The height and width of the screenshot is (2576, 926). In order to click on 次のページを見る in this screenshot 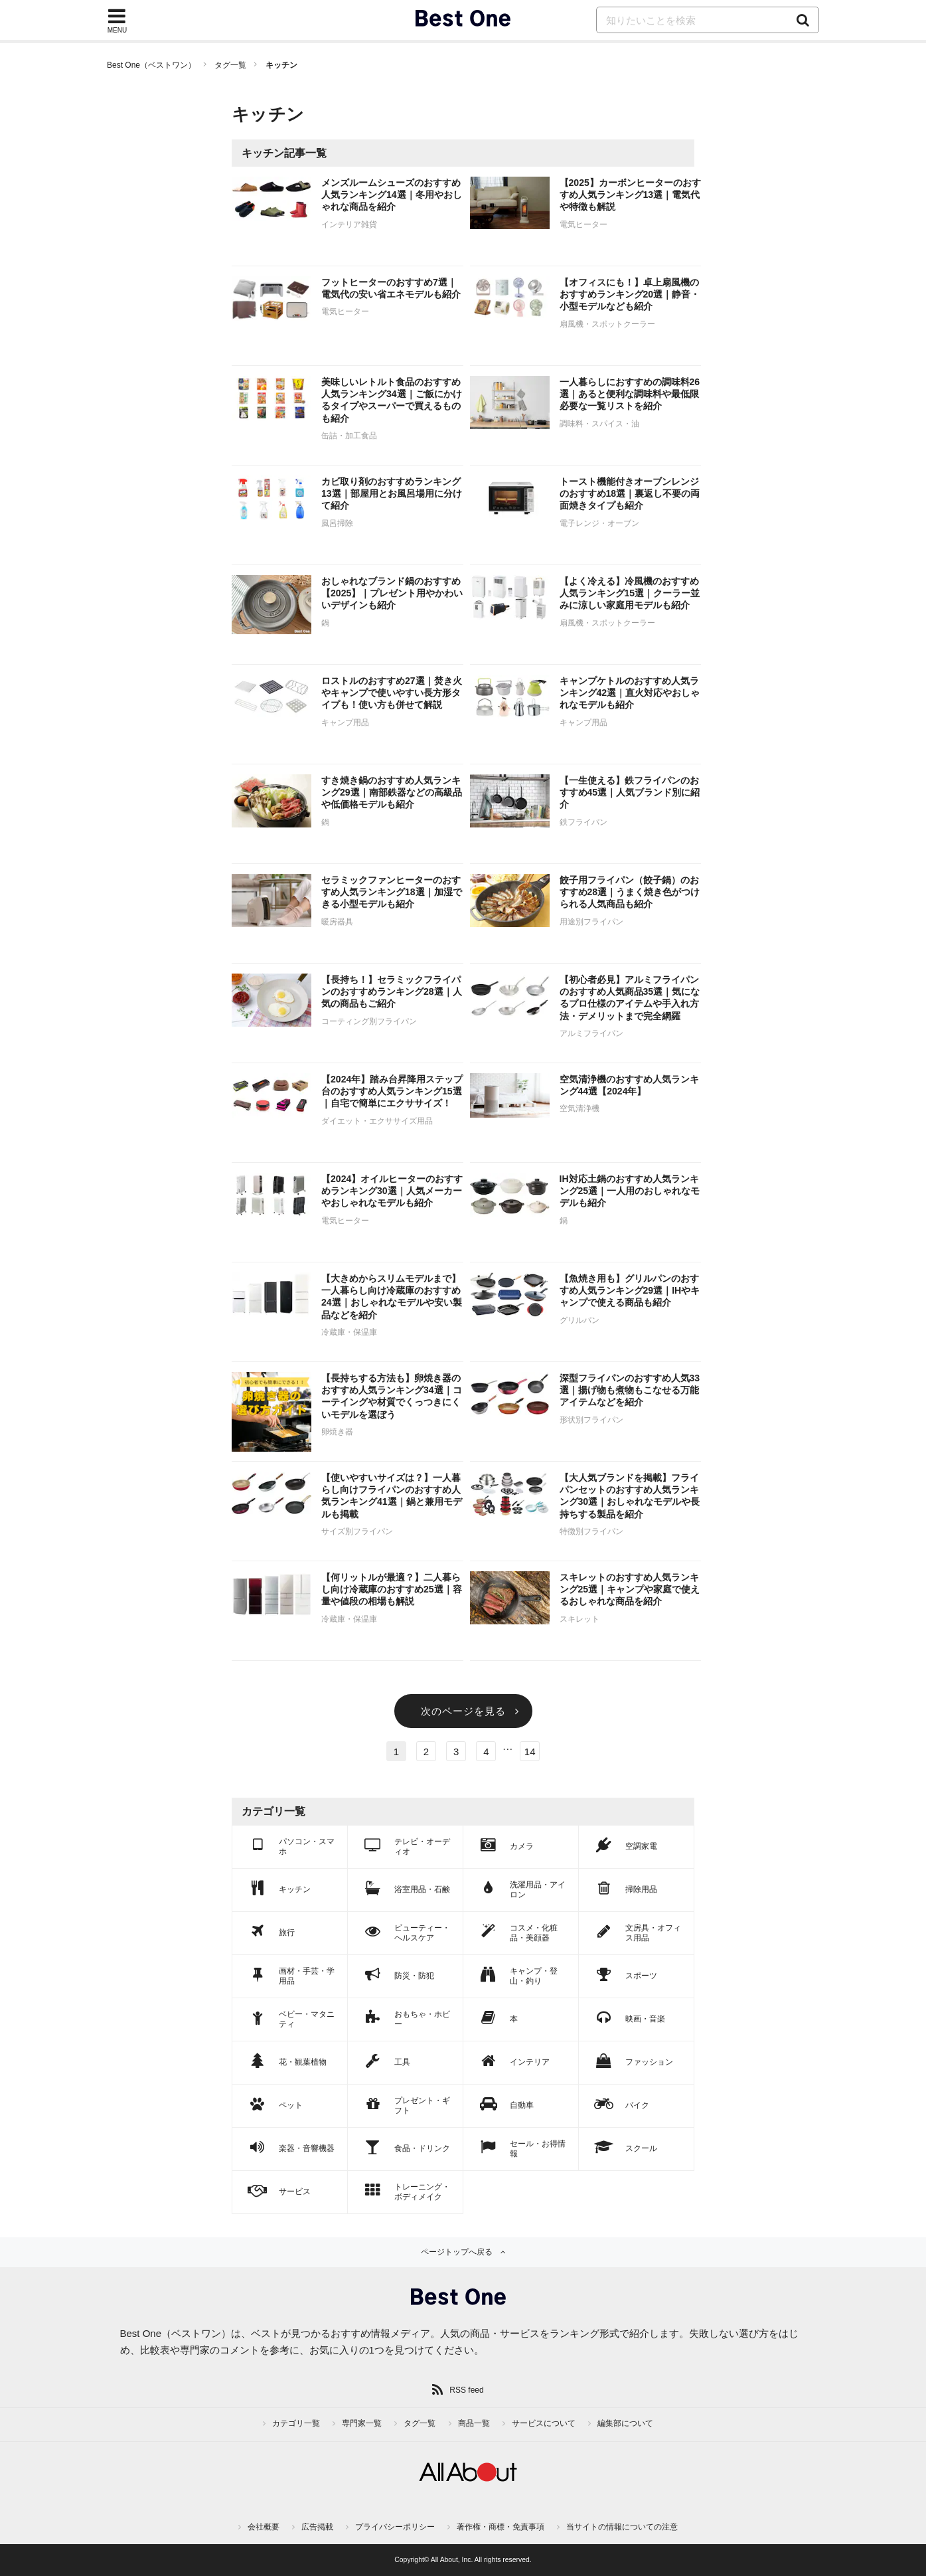, I will do `click(463, 1711)`.